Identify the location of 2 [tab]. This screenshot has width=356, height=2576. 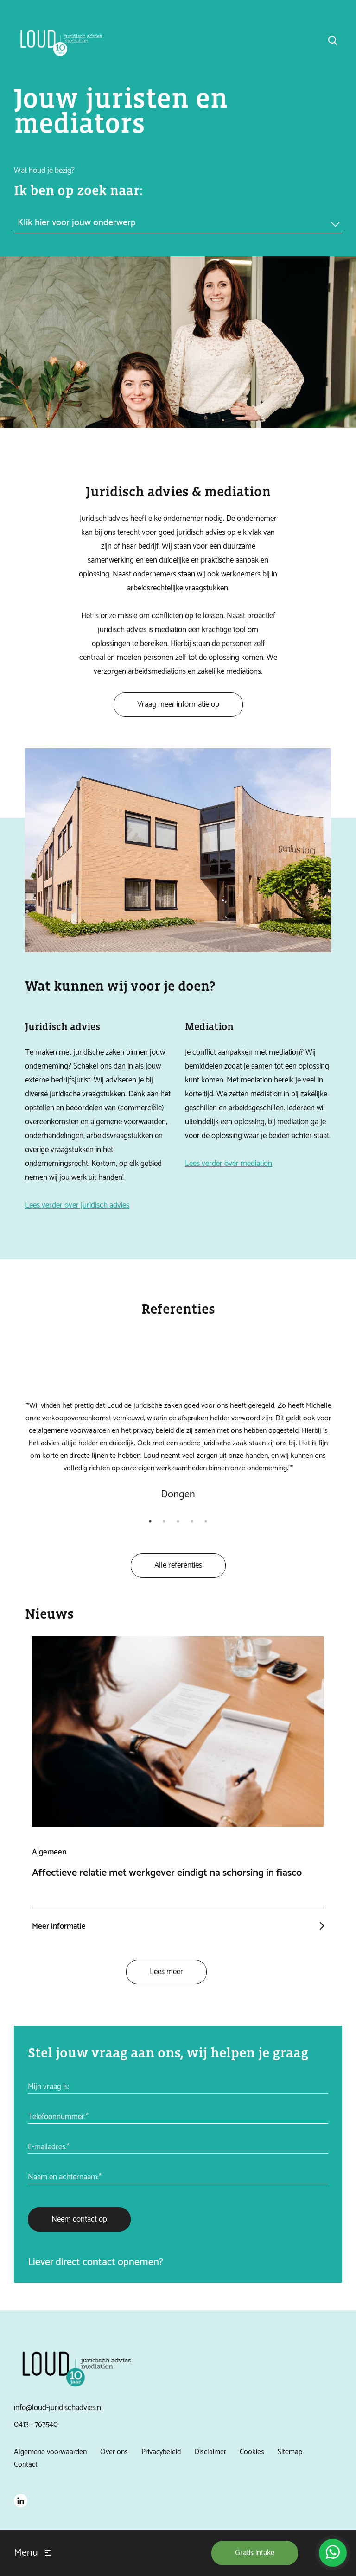
(164, 1523).